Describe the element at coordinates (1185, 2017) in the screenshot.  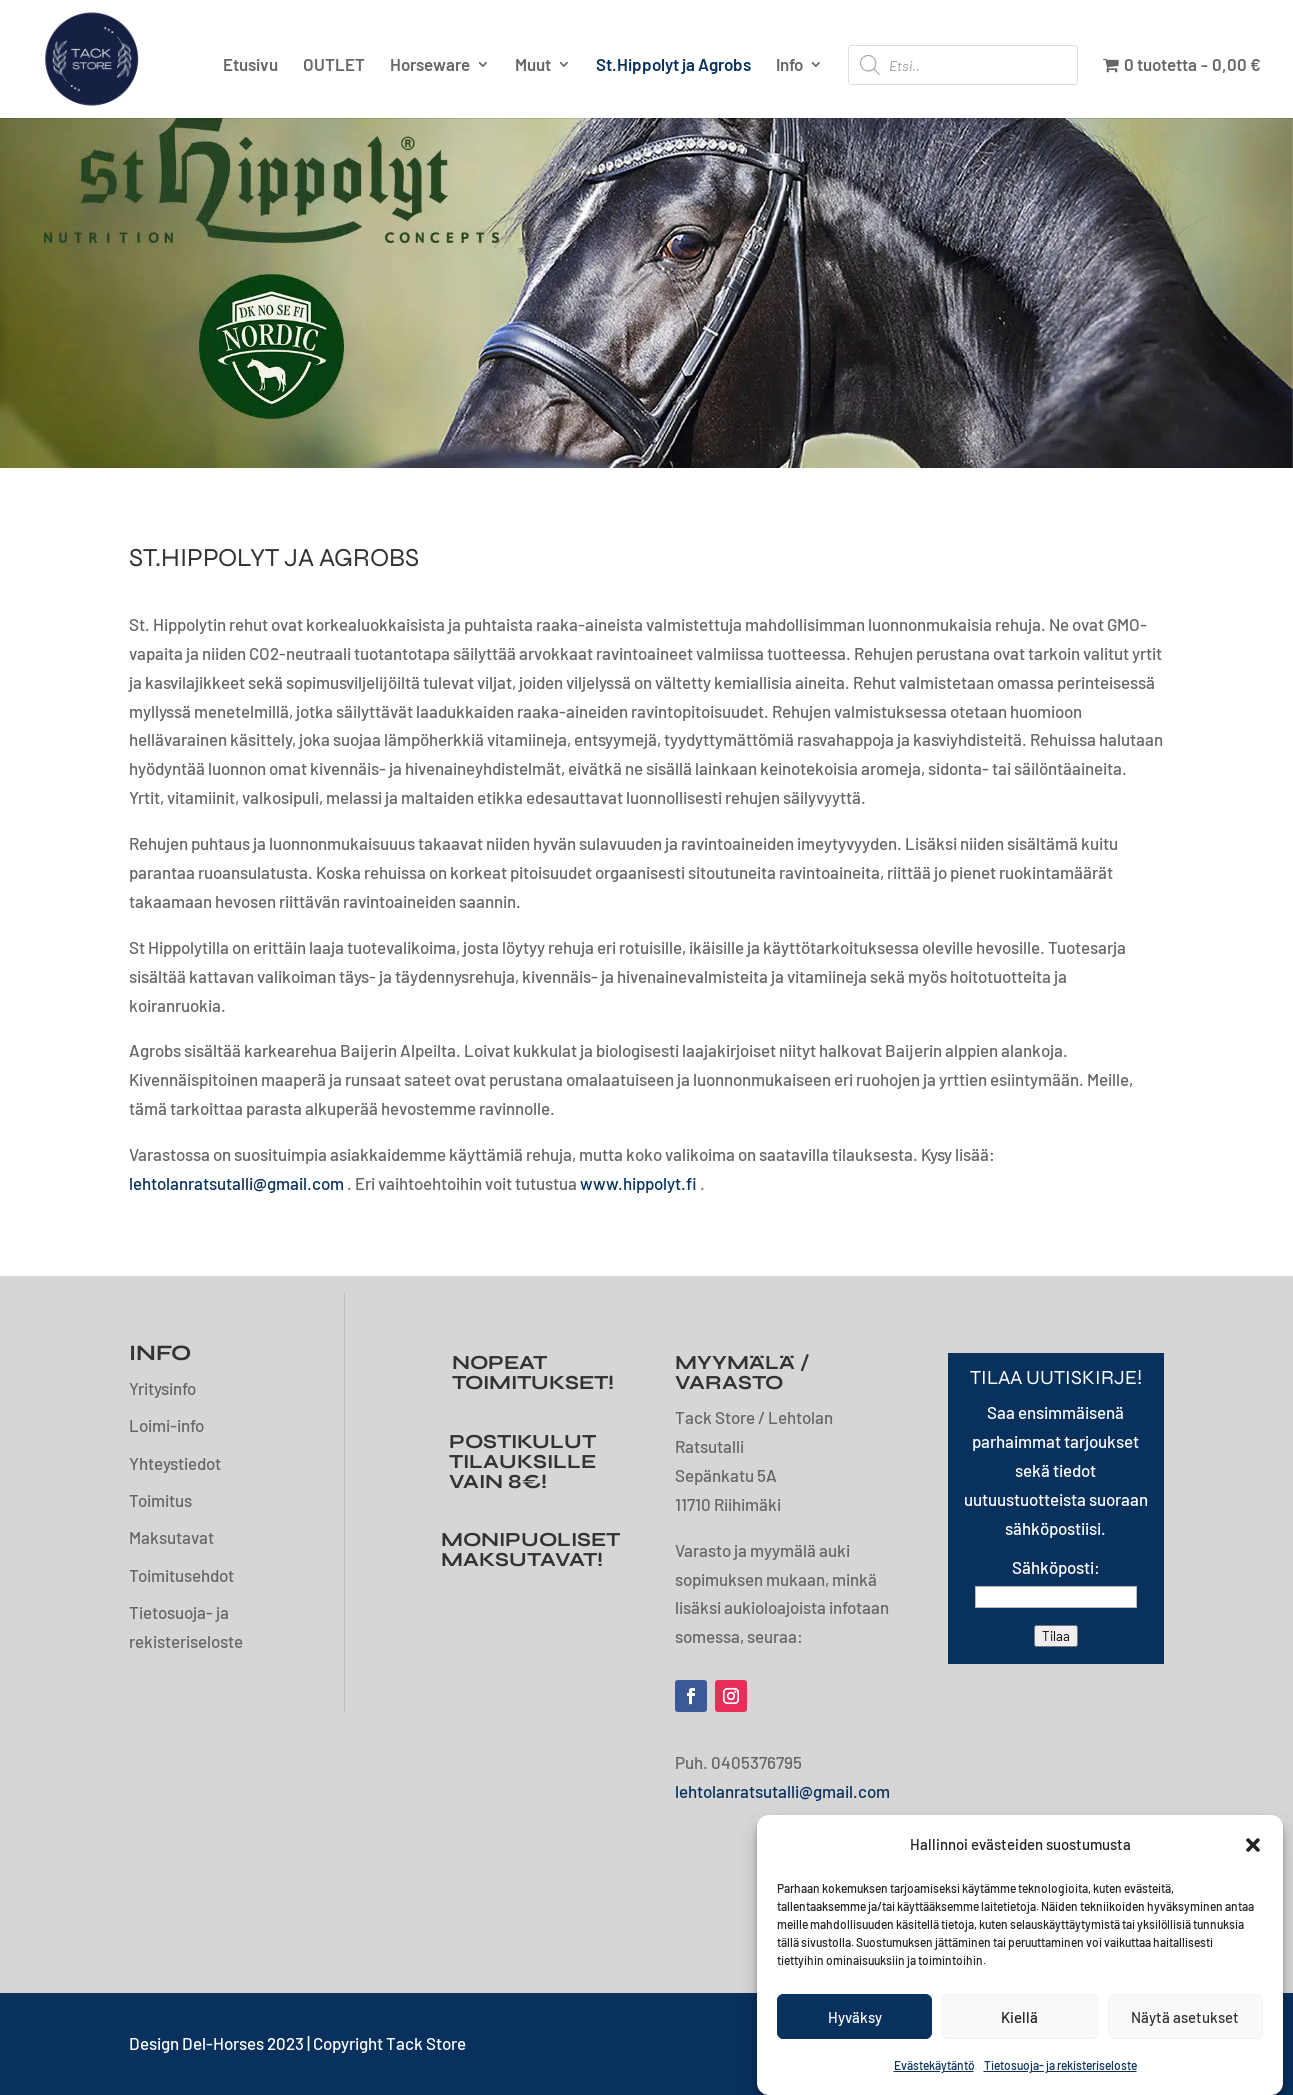
I see `Näytä asetukset` at that location.